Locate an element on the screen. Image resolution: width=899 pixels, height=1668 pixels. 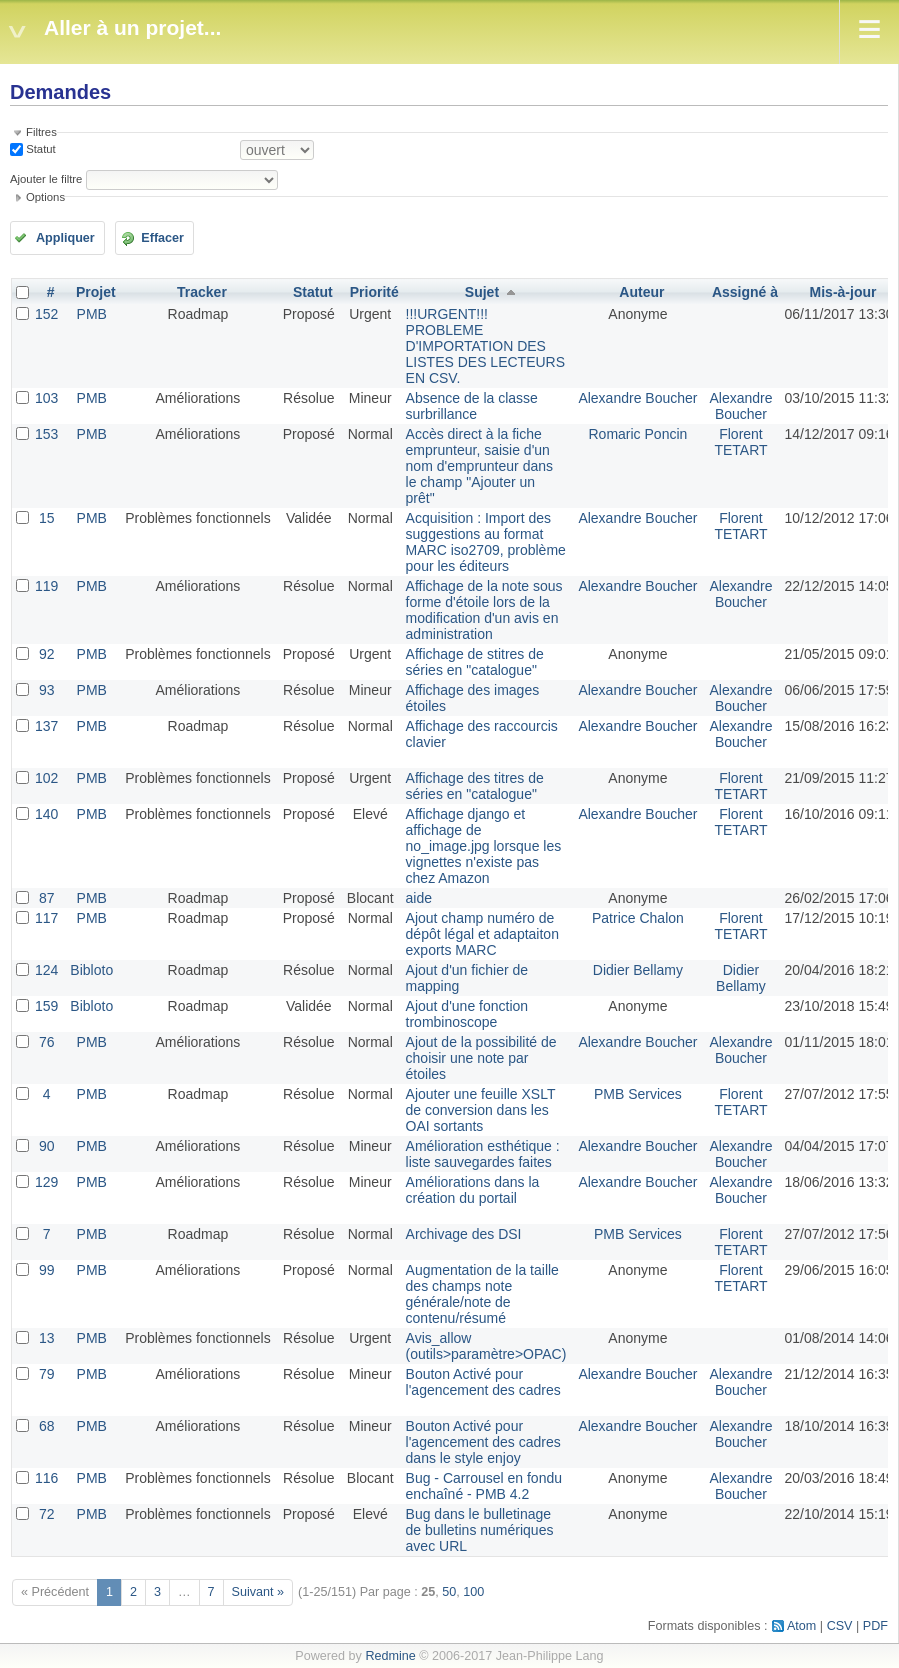
Ajout champ numéro de dépôt légal et adaptaiton exports MARC is located at coordinates (482, 934).